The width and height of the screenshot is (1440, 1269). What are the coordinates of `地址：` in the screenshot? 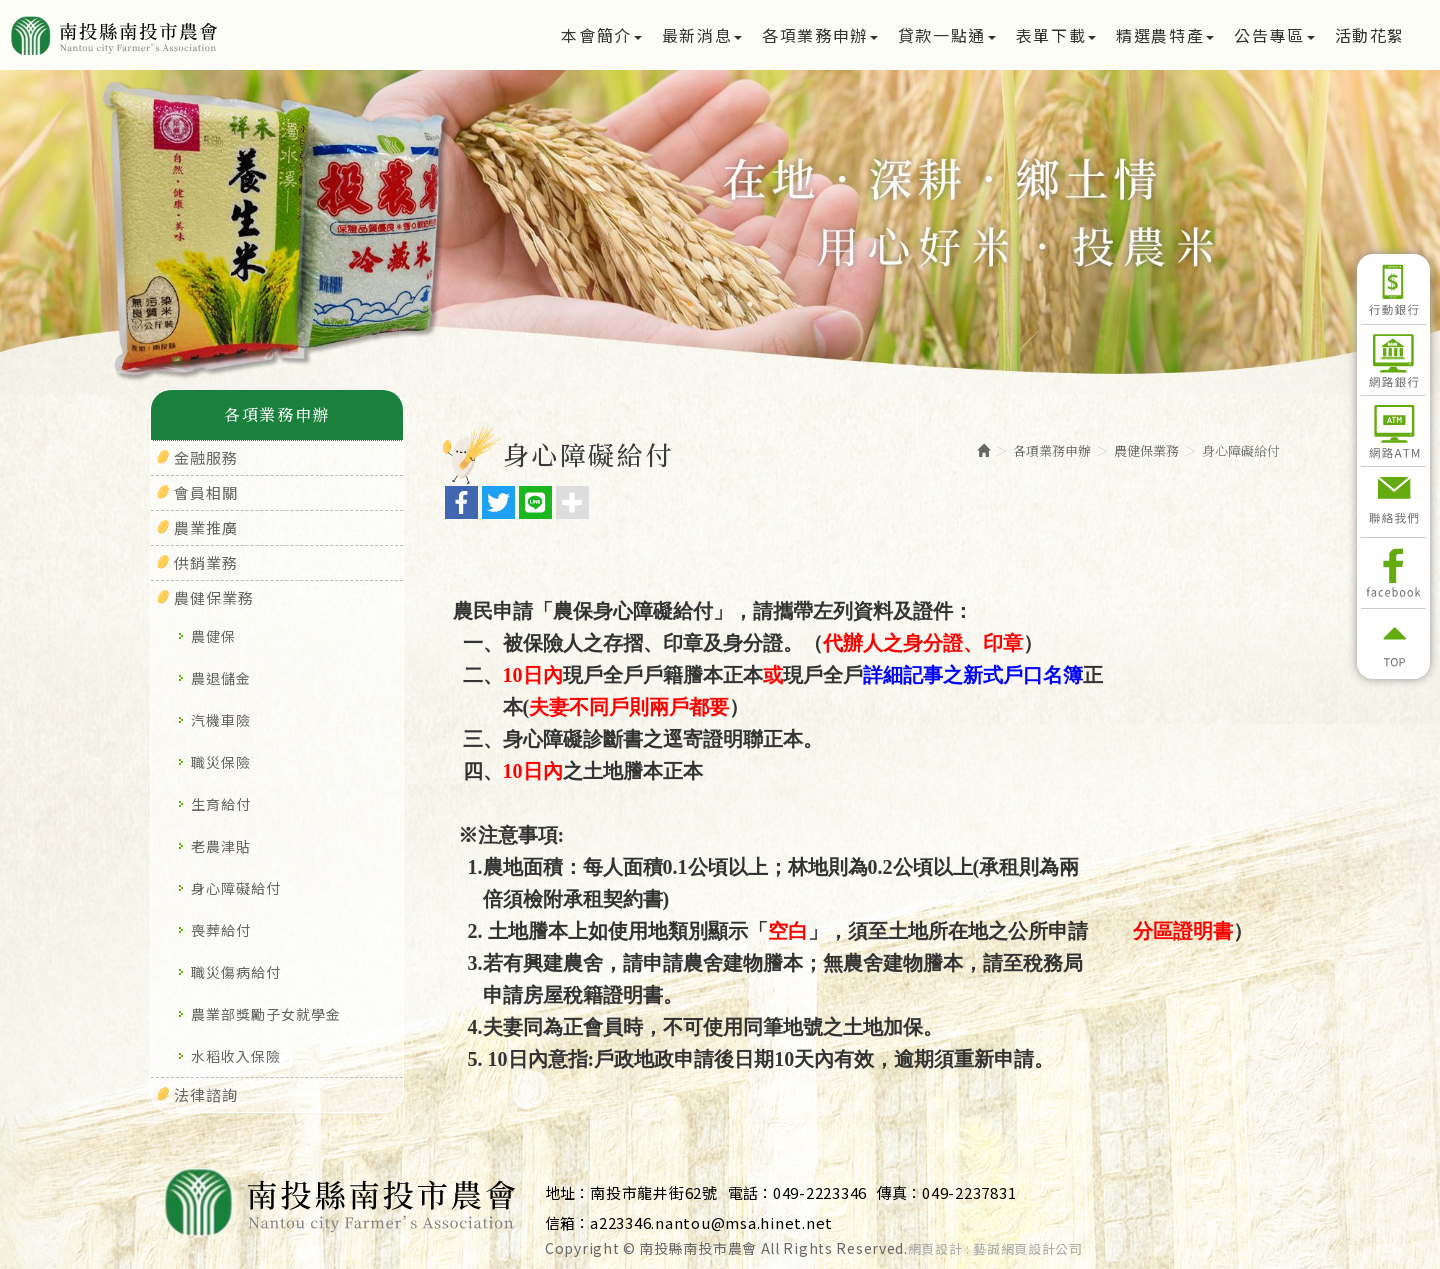 It's located at (567, 1192).